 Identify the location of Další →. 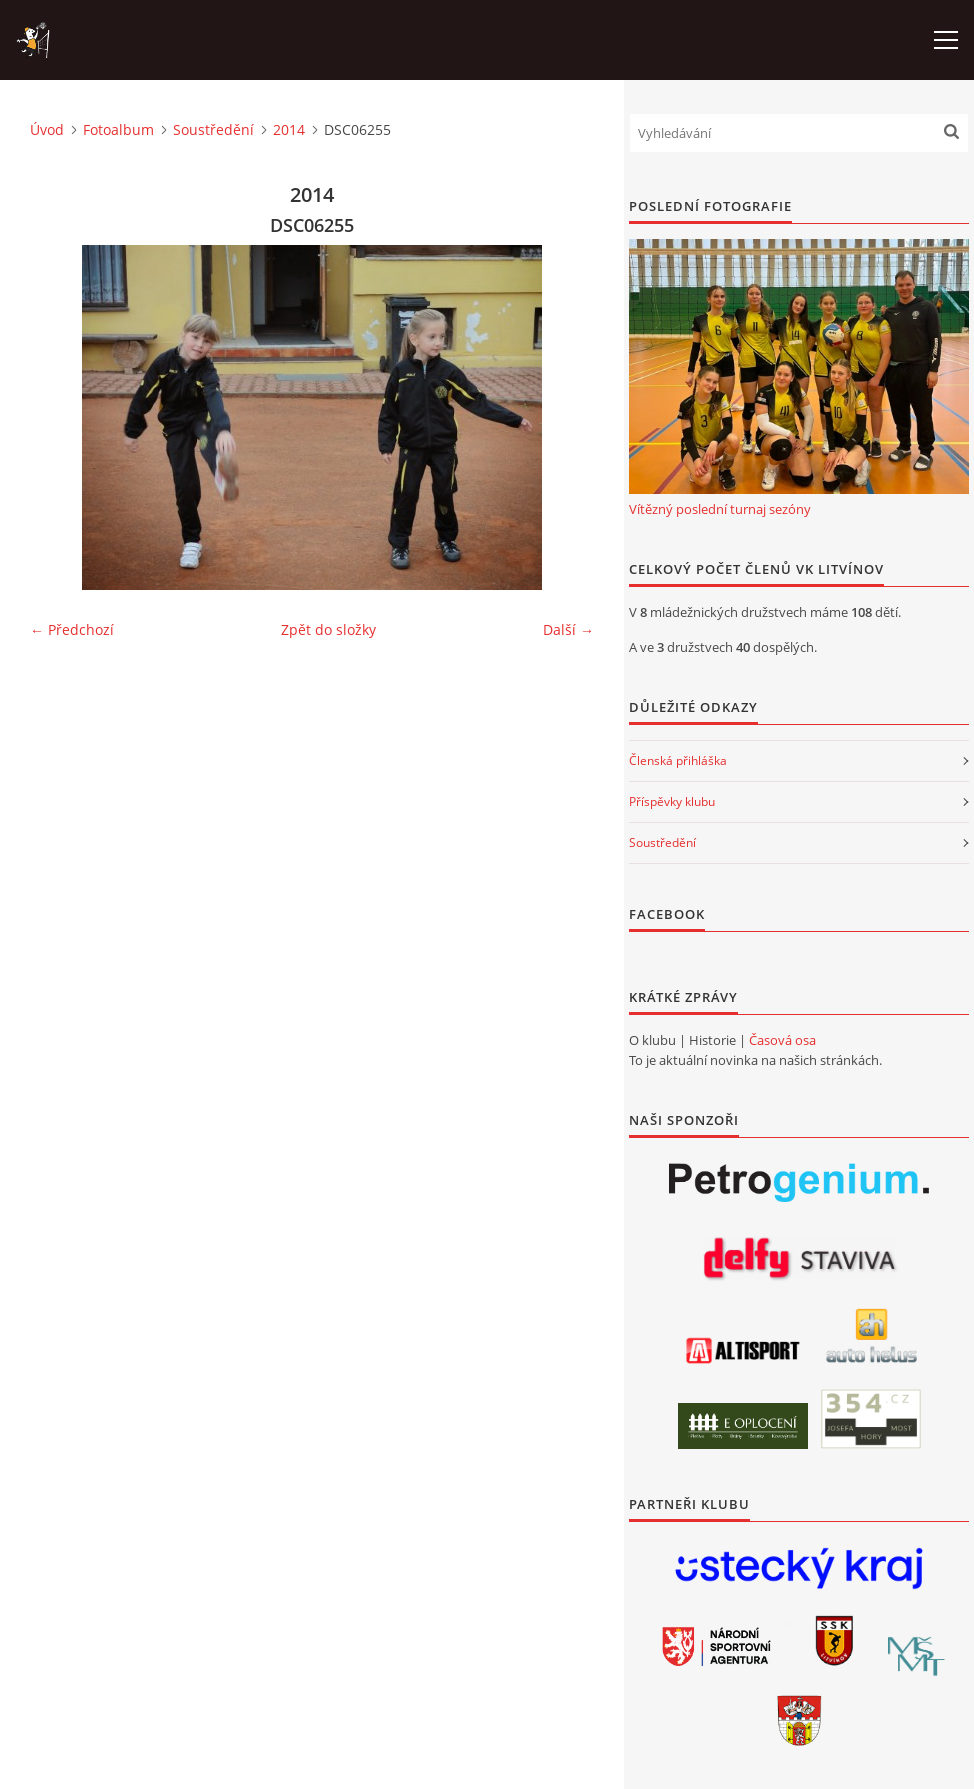
(568, 629).